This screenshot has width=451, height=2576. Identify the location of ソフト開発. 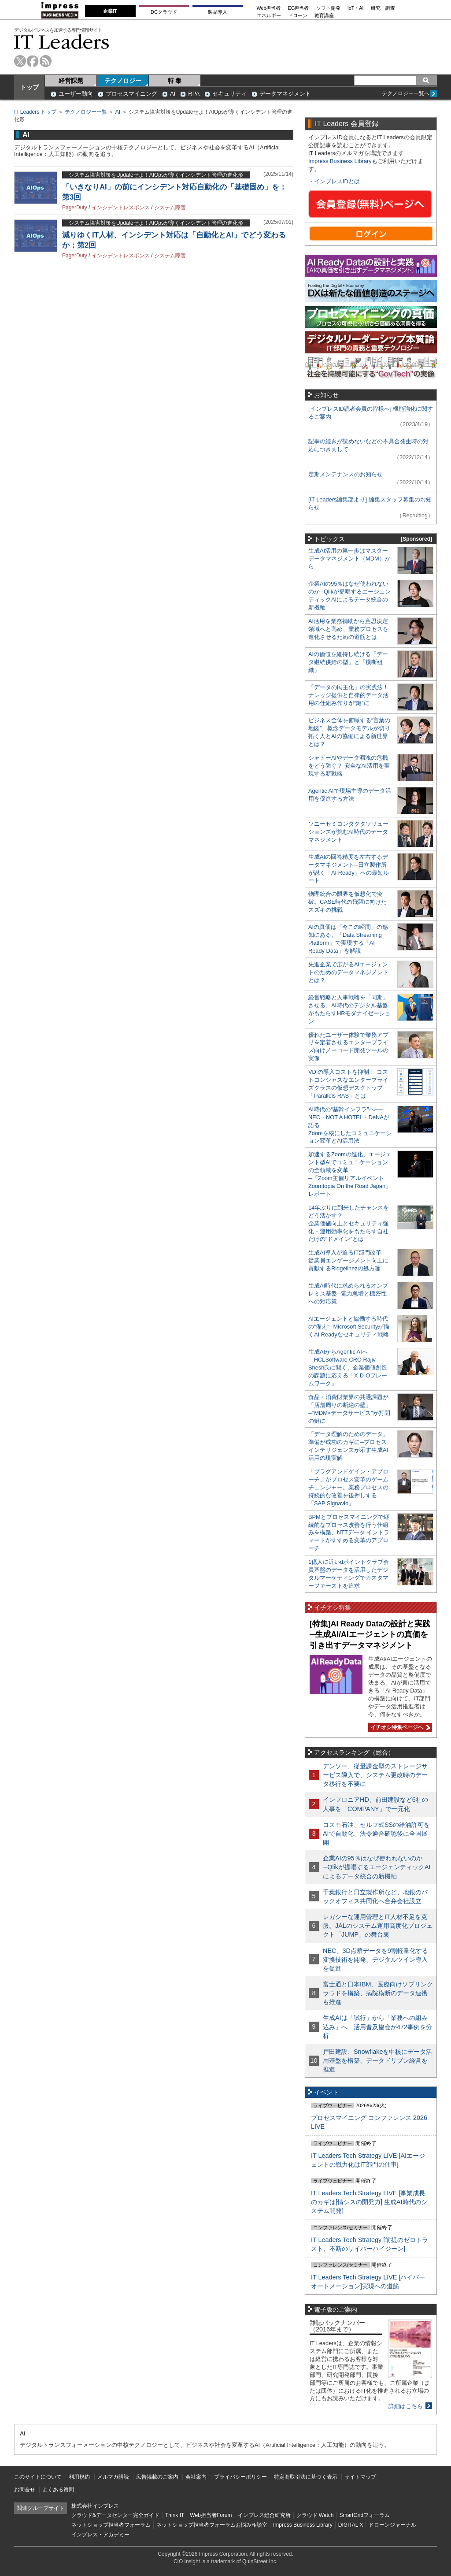
(328, 8).